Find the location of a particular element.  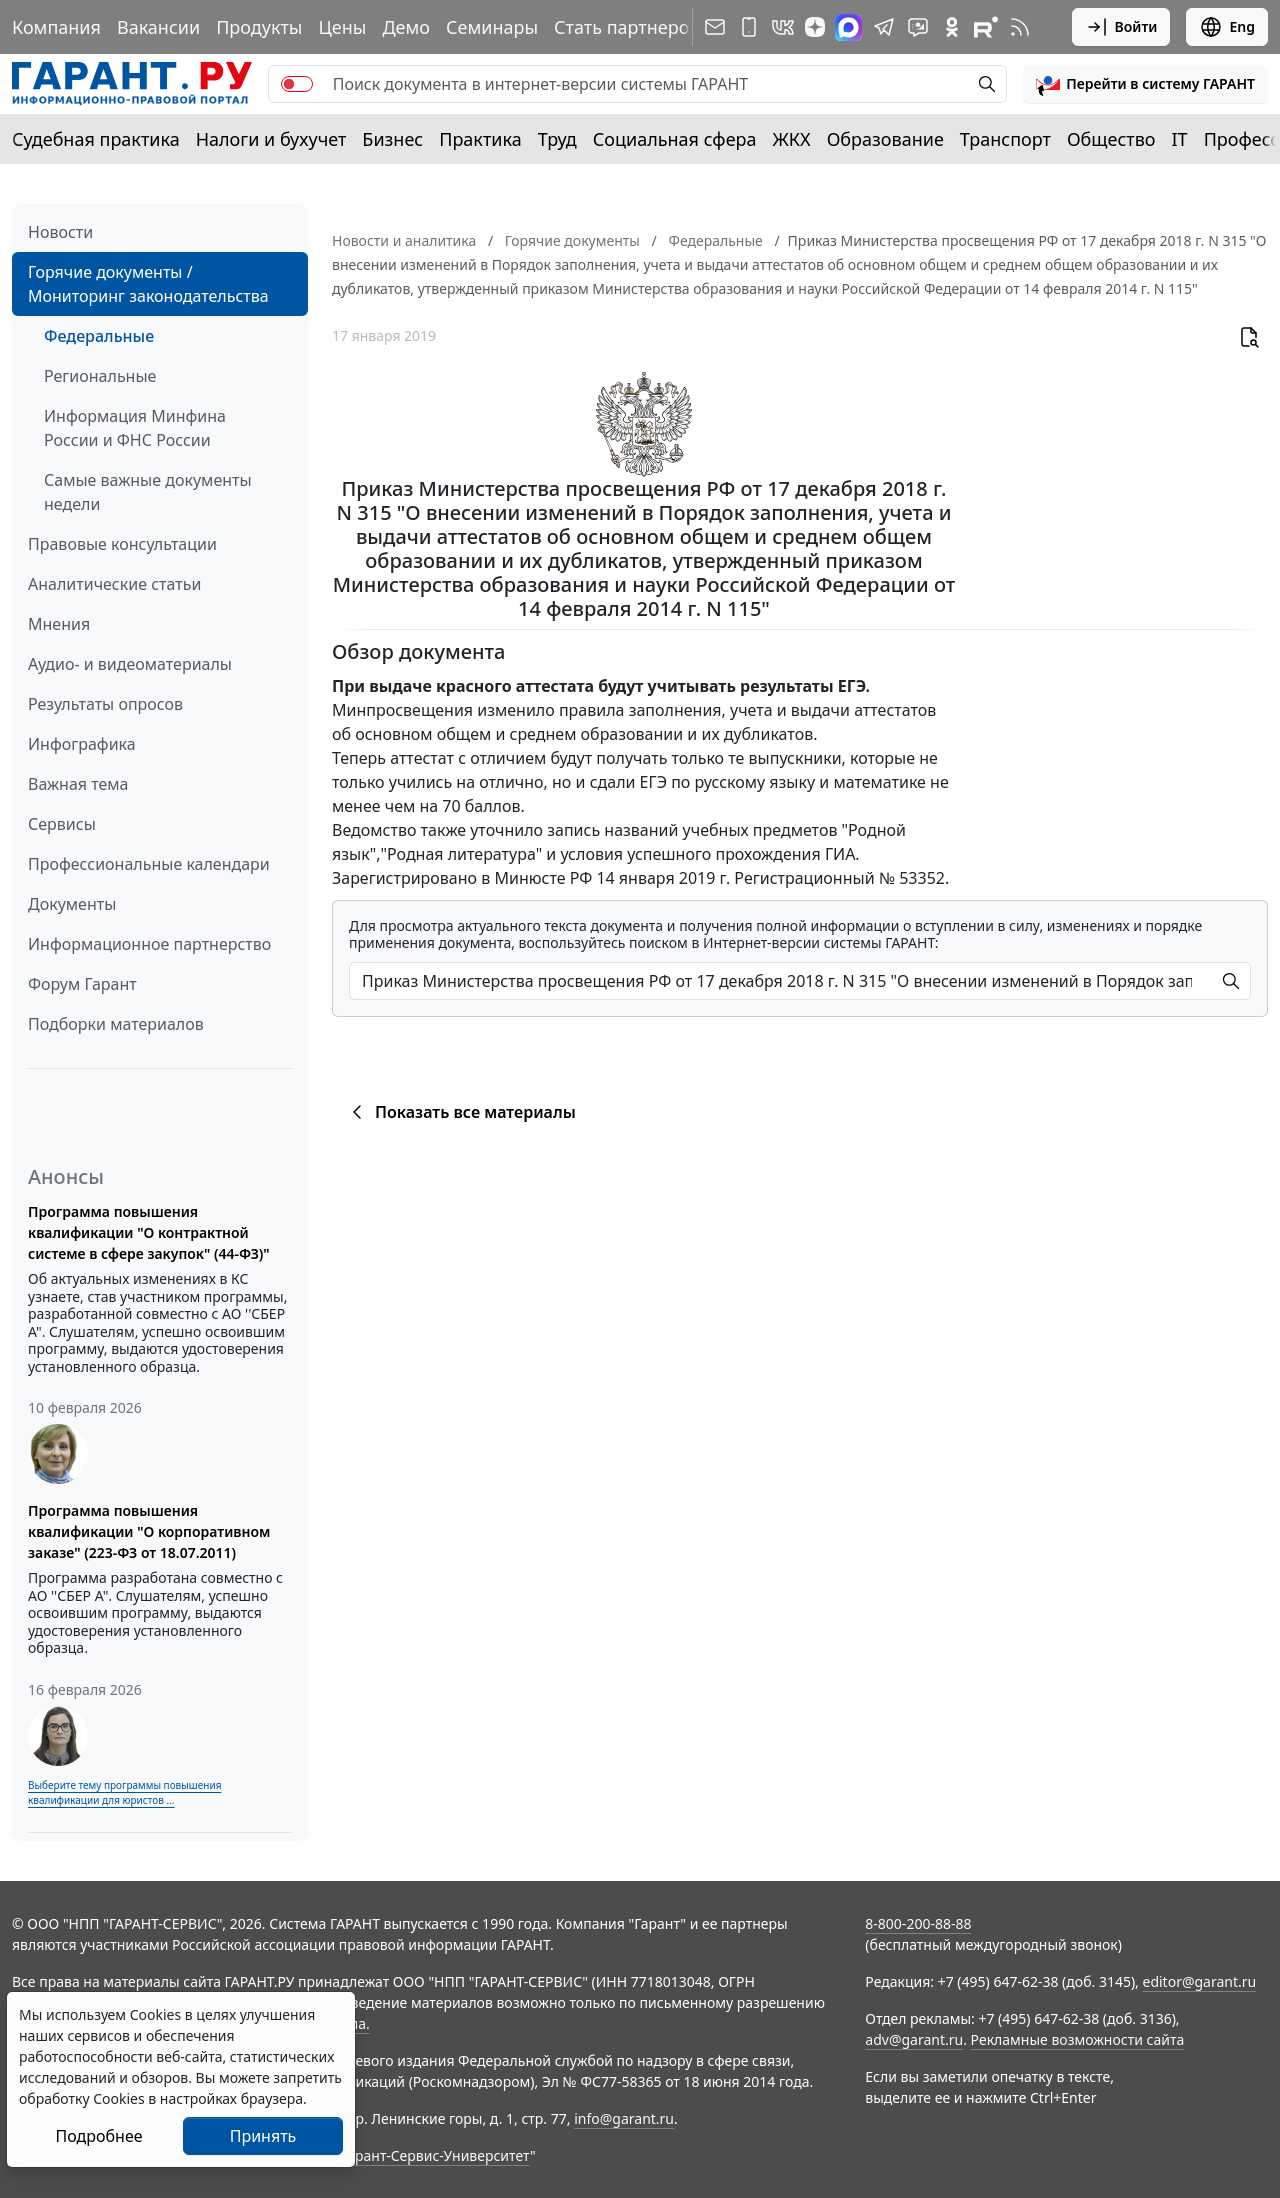

[RSS-подписка] is located at coordinates (1020, 27).